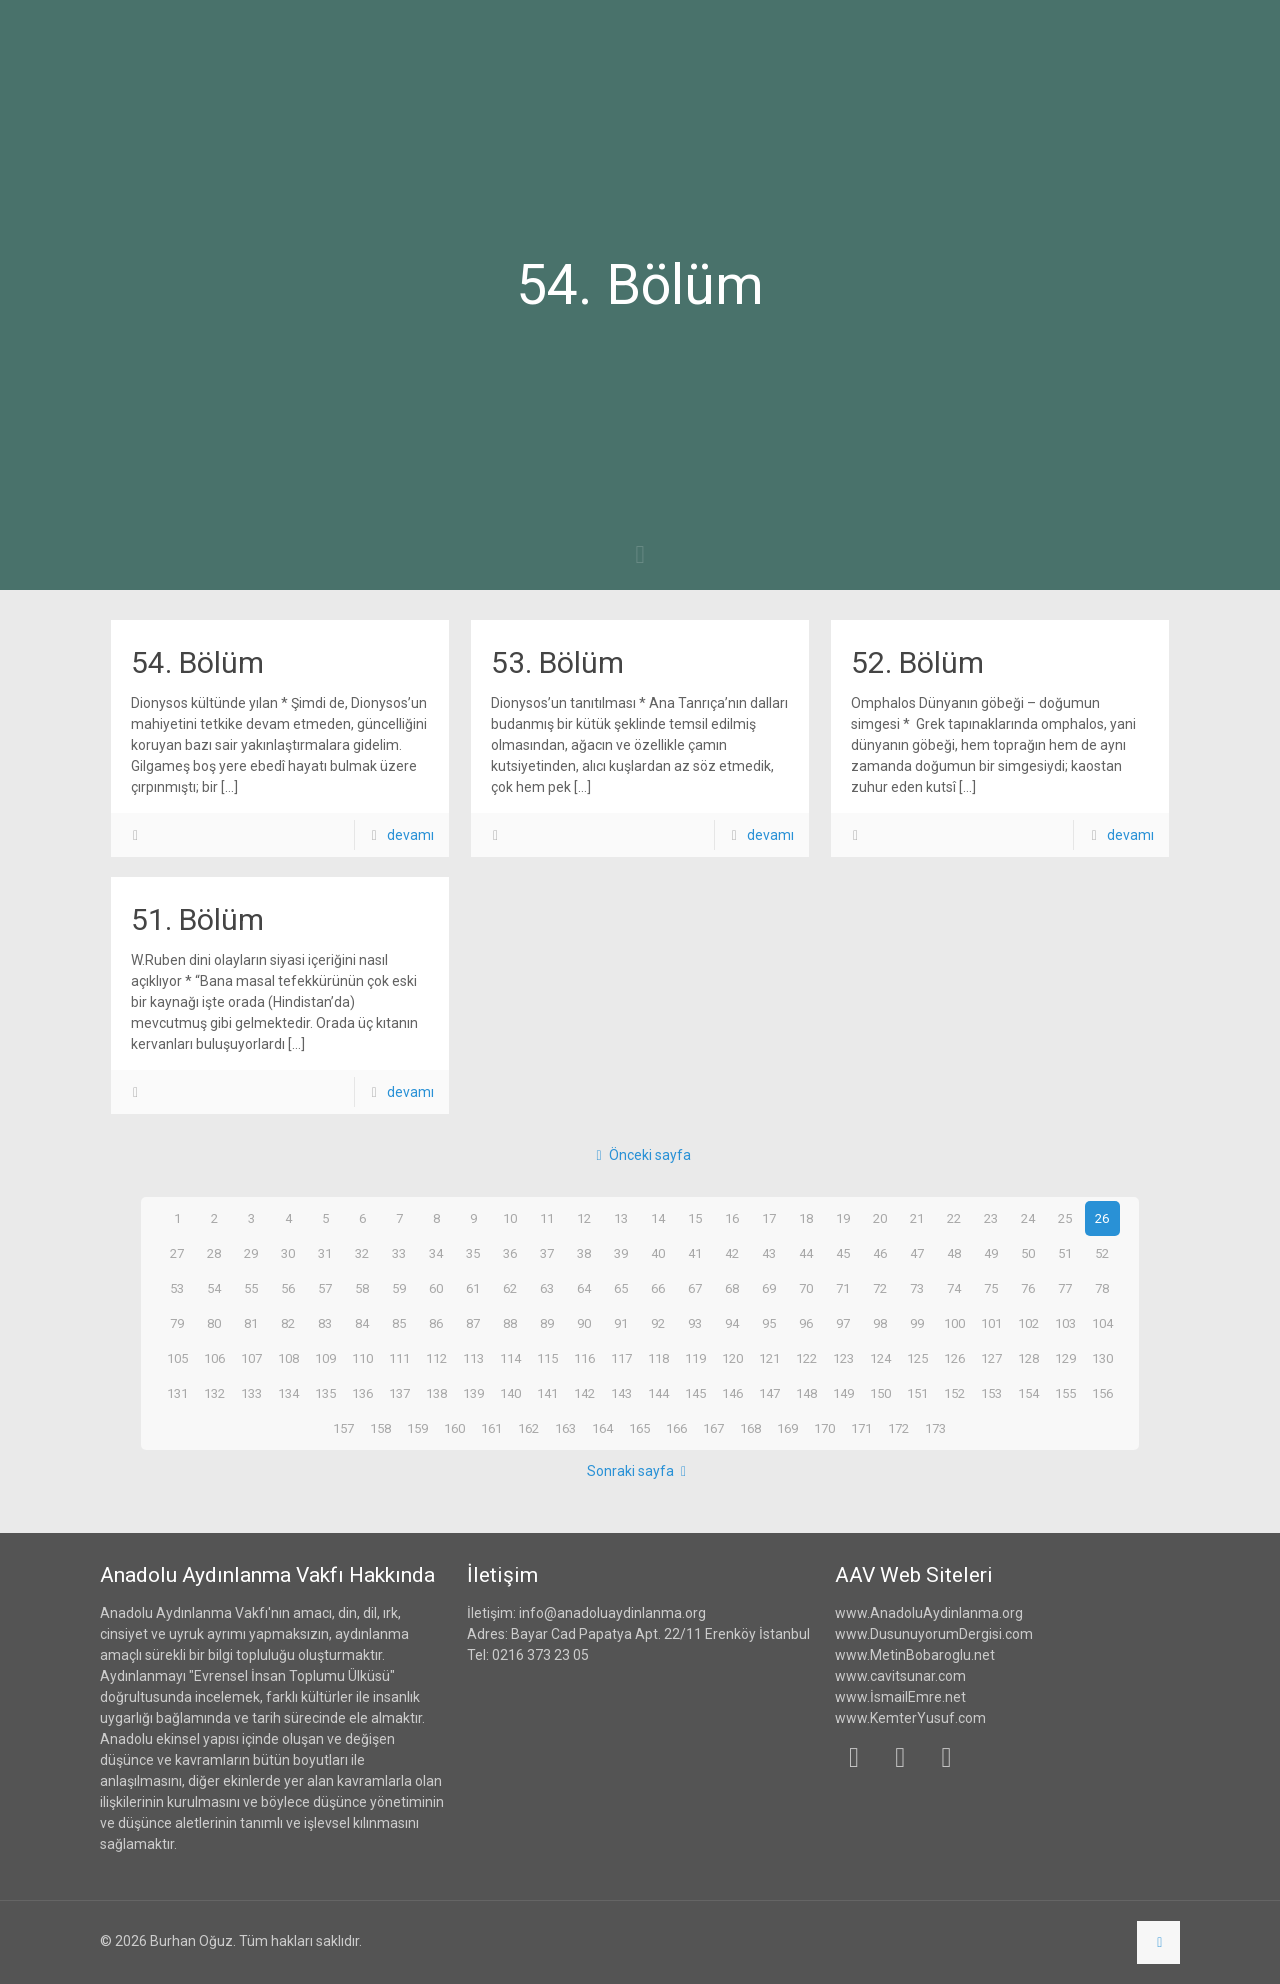  I want to click on www.İsmailEmre.net, so click(900, 1697).